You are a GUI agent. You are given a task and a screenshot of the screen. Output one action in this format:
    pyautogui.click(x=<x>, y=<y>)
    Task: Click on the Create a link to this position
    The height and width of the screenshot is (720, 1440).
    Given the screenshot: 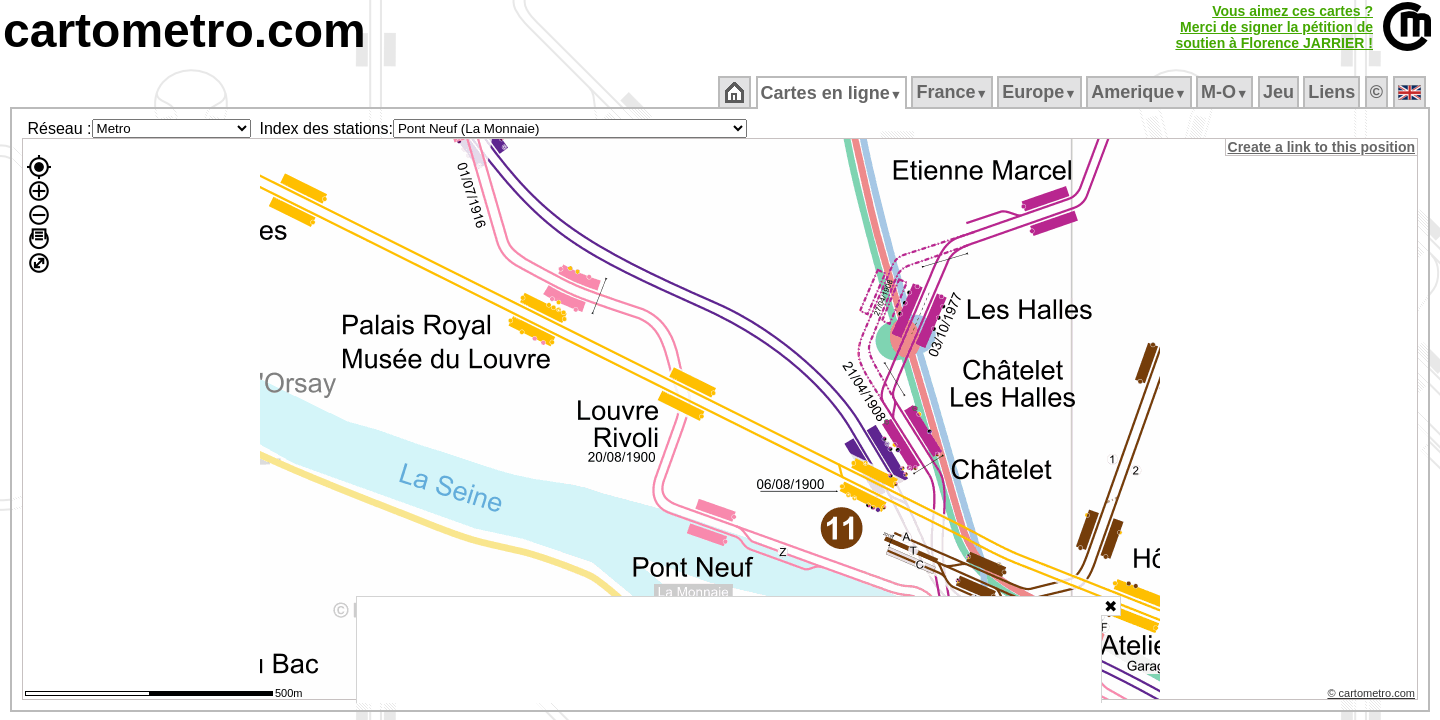 What is the action you would take?
    pyautogui.click(x=1322, y=147)
    